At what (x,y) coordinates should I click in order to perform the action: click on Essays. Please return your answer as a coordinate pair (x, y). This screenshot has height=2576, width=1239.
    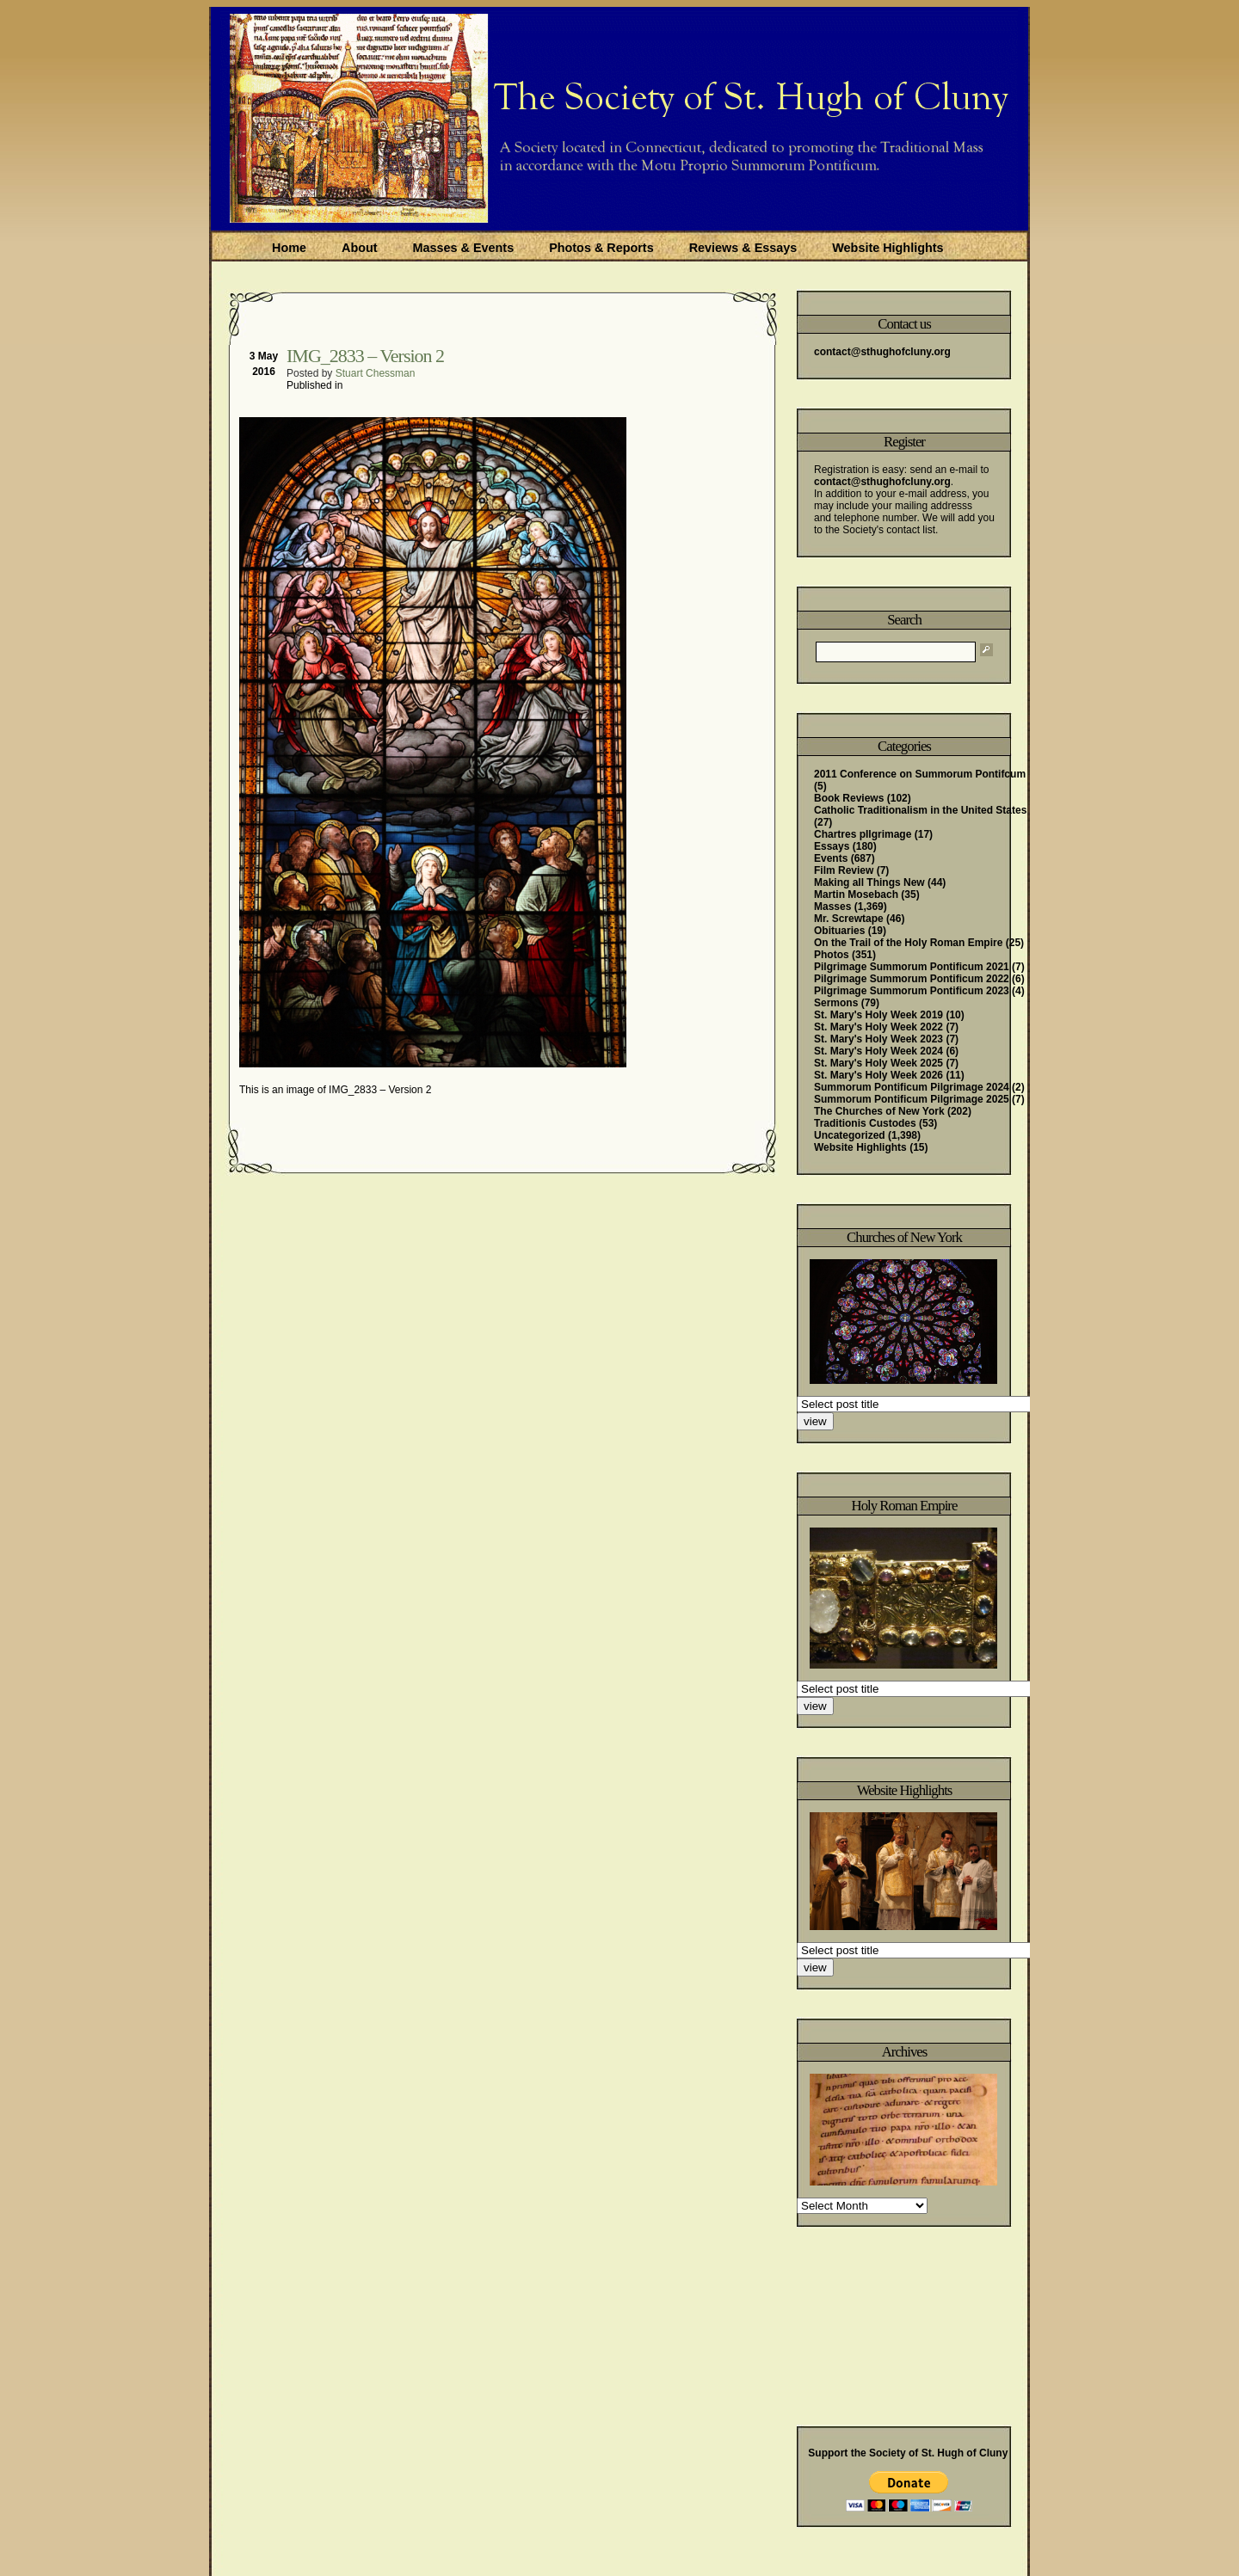
    Looking at the image, I should click on (831, 846).